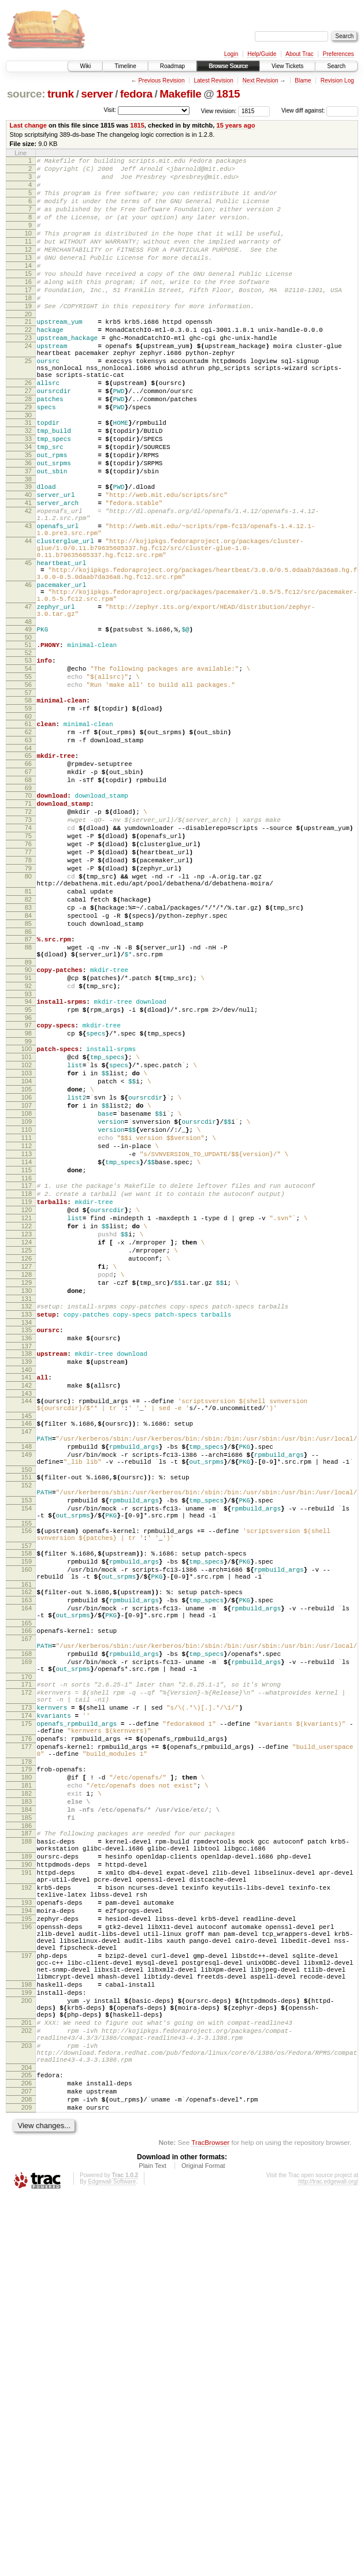 Image resolution: width=364 pixels, height=2576 pixels. I want to click on Revision Log, so click(337, 80).